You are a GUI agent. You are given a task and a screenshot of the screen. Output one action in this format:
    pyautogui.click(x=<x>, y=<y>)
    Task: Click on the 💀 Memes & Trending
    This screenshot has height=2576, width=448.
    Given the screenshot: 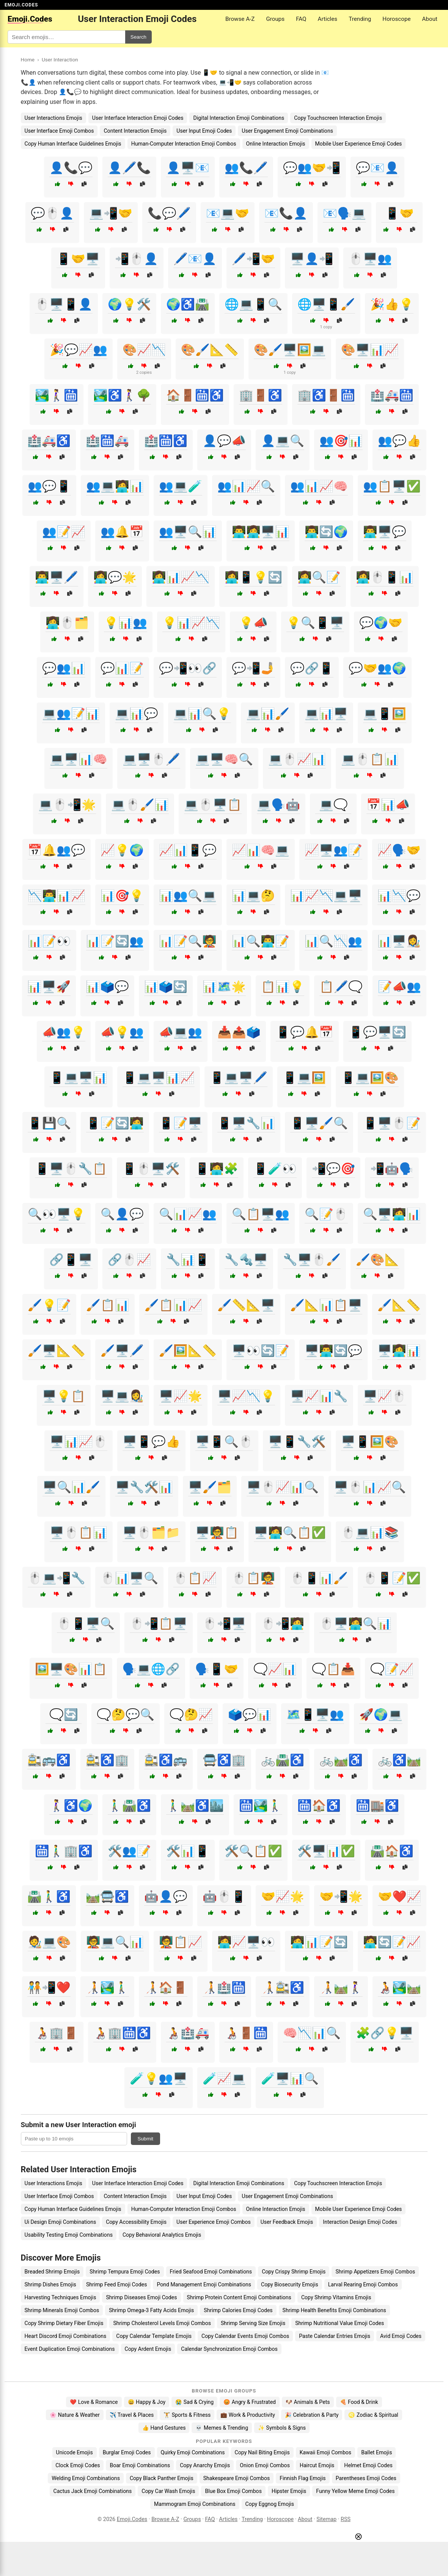 What is the action you would take?
    pyautogui.click(x=221, y=2428)
    